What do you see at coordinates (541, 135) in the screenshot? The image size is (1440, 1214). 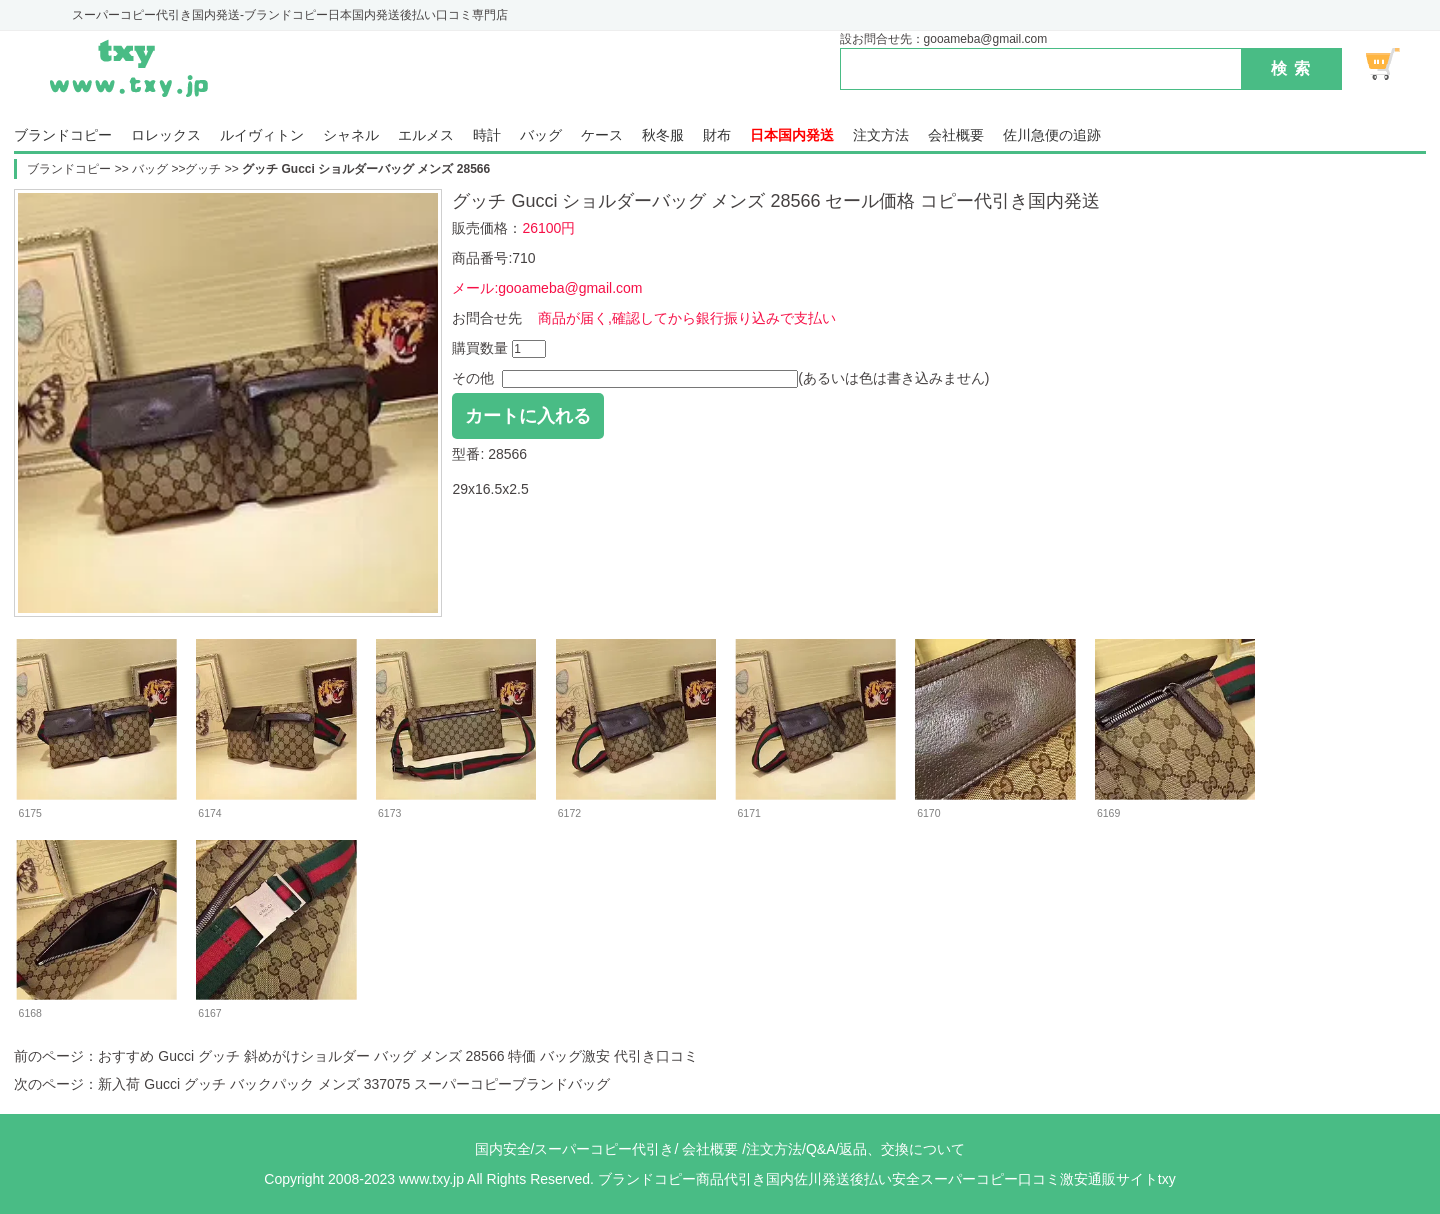 I see `バッグ` at bounding box center [541, 135].